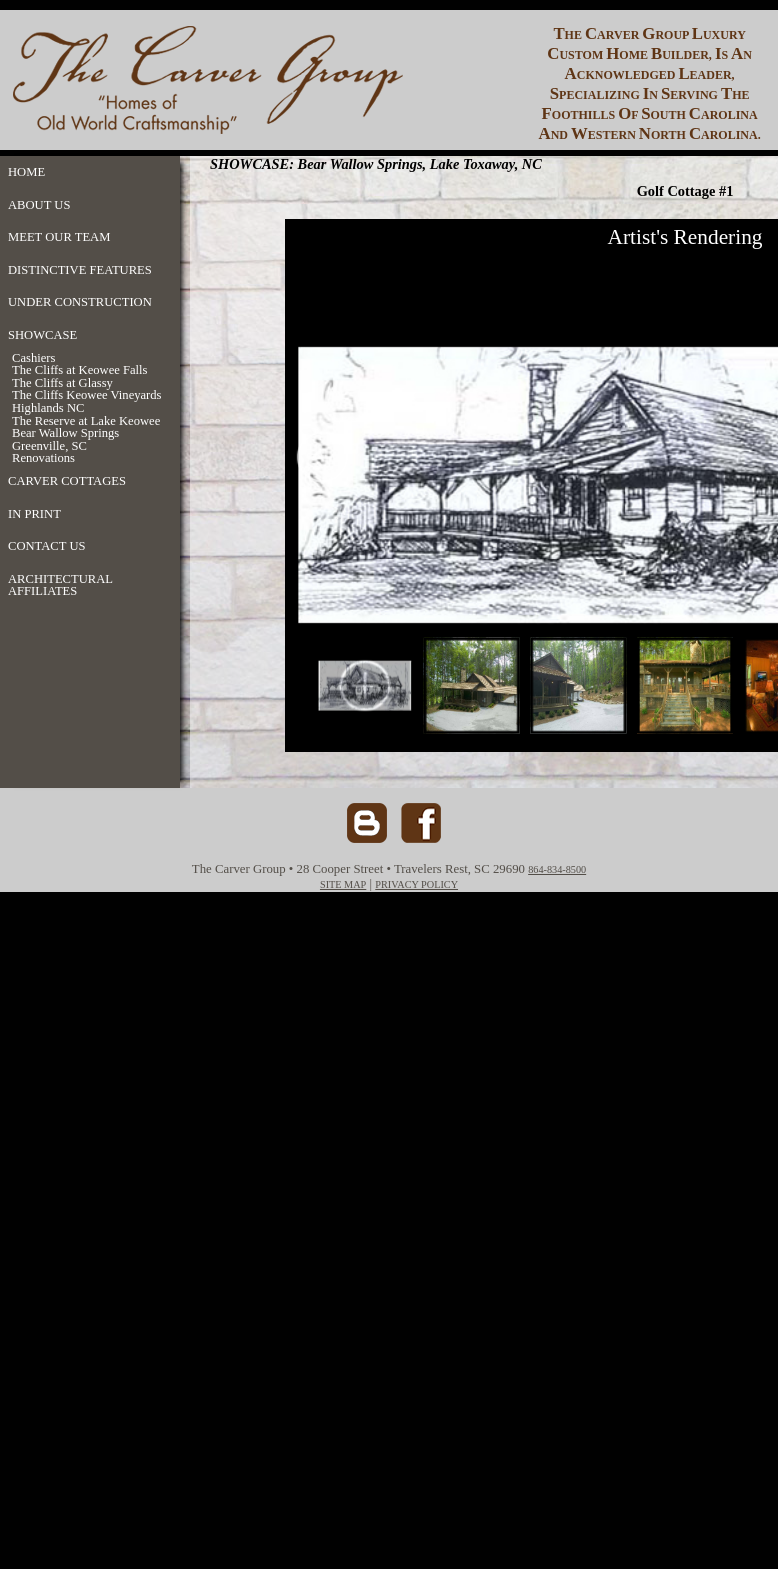 Image resolution: width=778 pixels, height=1569 pixels. What do you see at coordinates (46, 546) in the screenshot?
I see `CONTACT US` at bounding box center [46, 546].